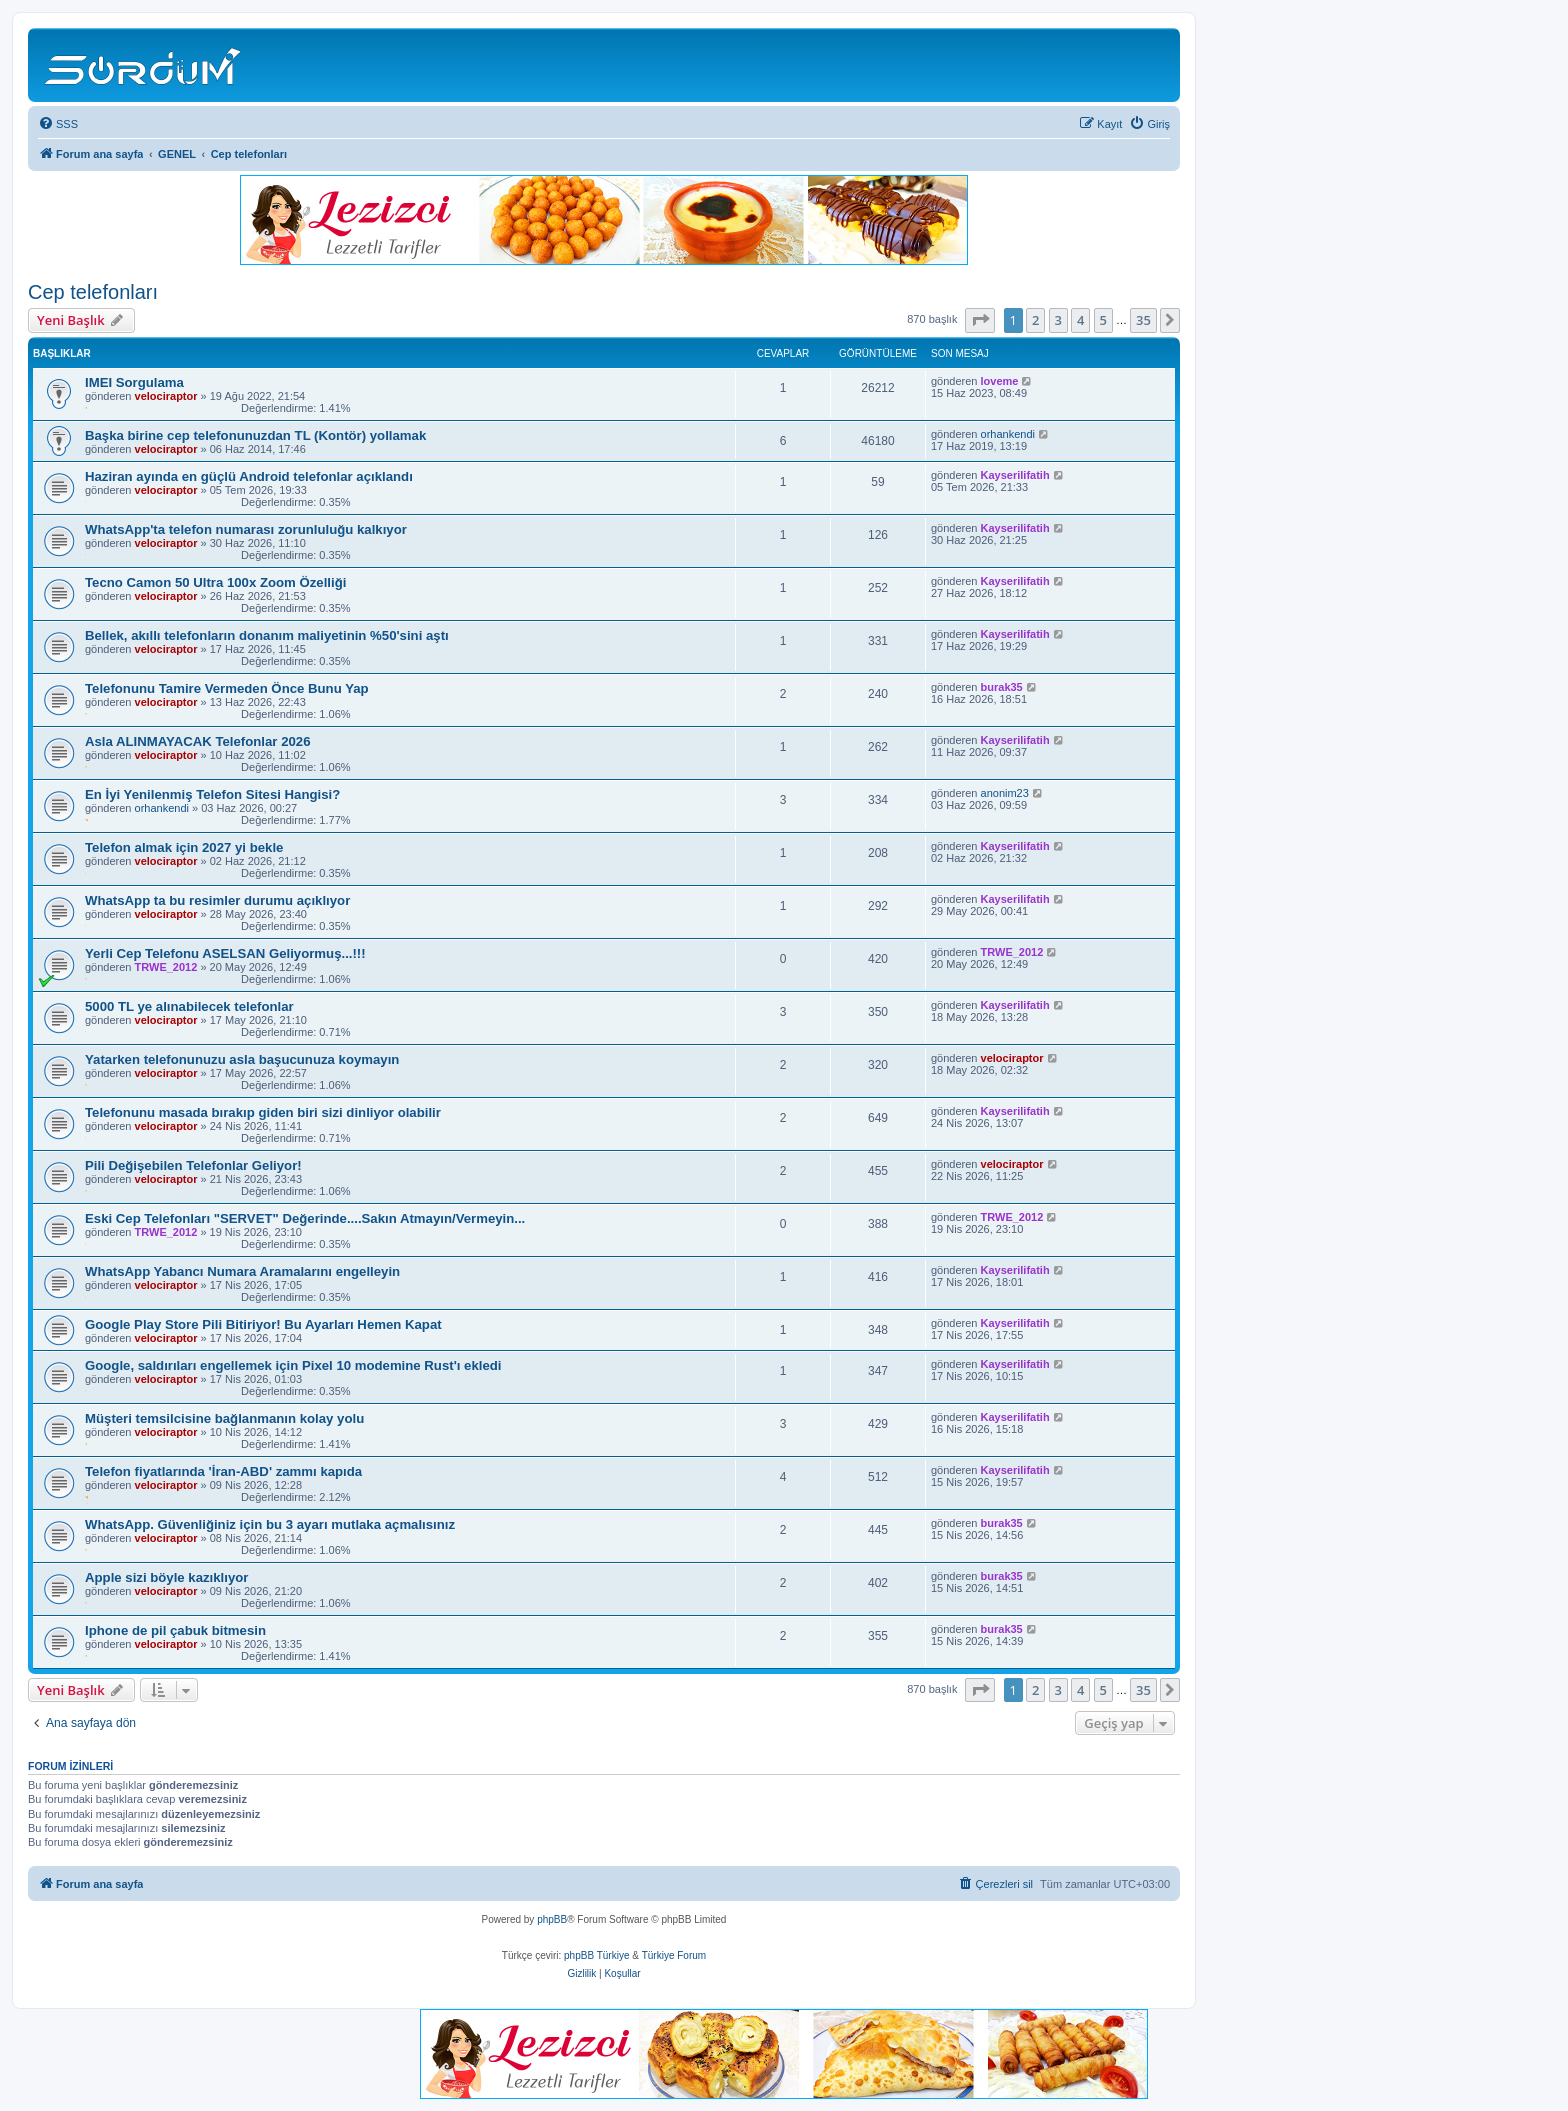  What do you see at coordinates (175, 1630) in the screenshot?
I see `Iphone de pil çabuk bitmesin` at bounding box center [175, 1630].